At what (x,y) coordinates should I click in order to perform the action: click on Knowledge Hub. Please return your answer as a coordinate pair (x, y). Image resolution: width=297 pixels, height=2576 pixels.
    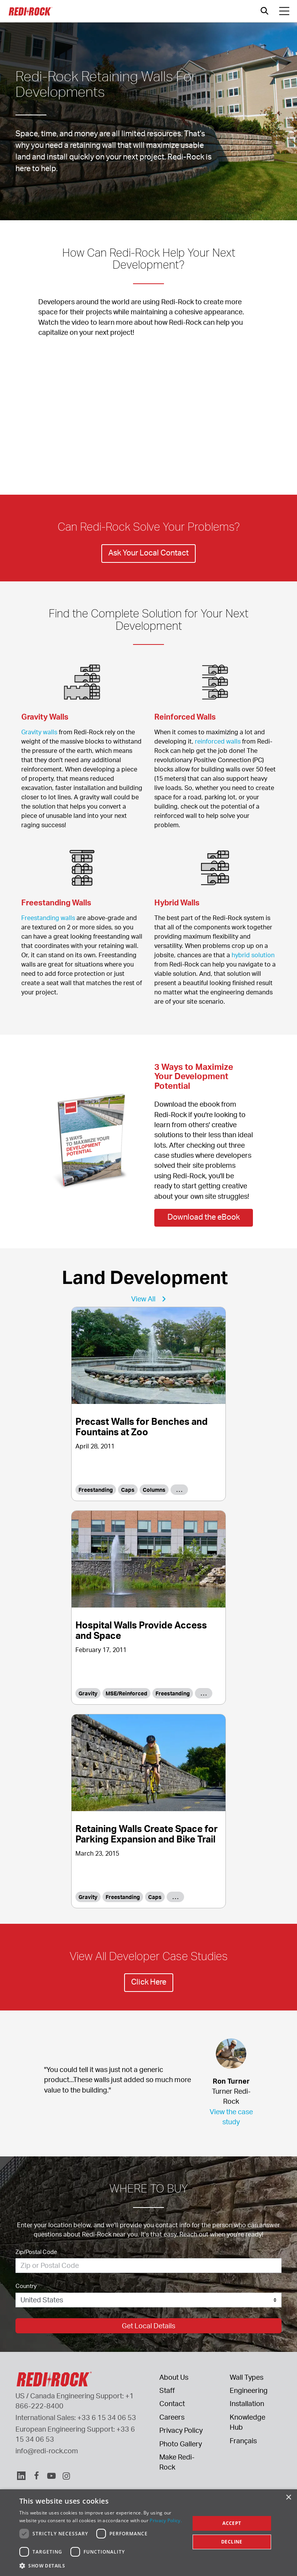
    Looking at the image, I should click on (247, 2422).